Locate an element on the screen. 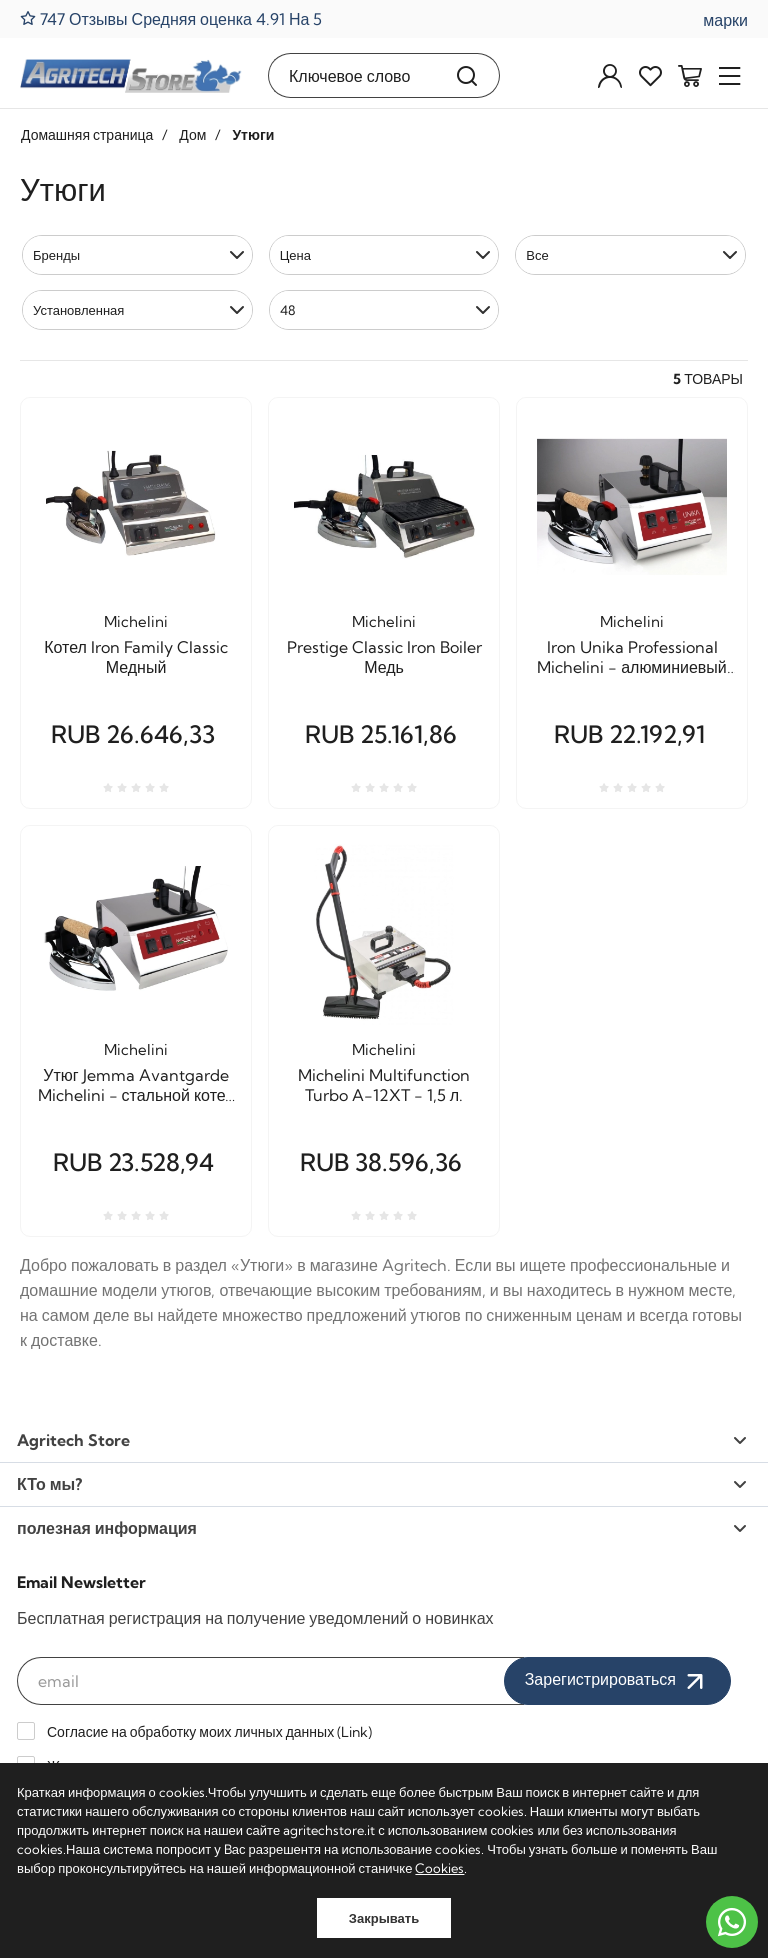 The height and width of the screenshot is (1958, 768). Prestige Classic Iron Boiler Медь is located at coordinates (384, 657).